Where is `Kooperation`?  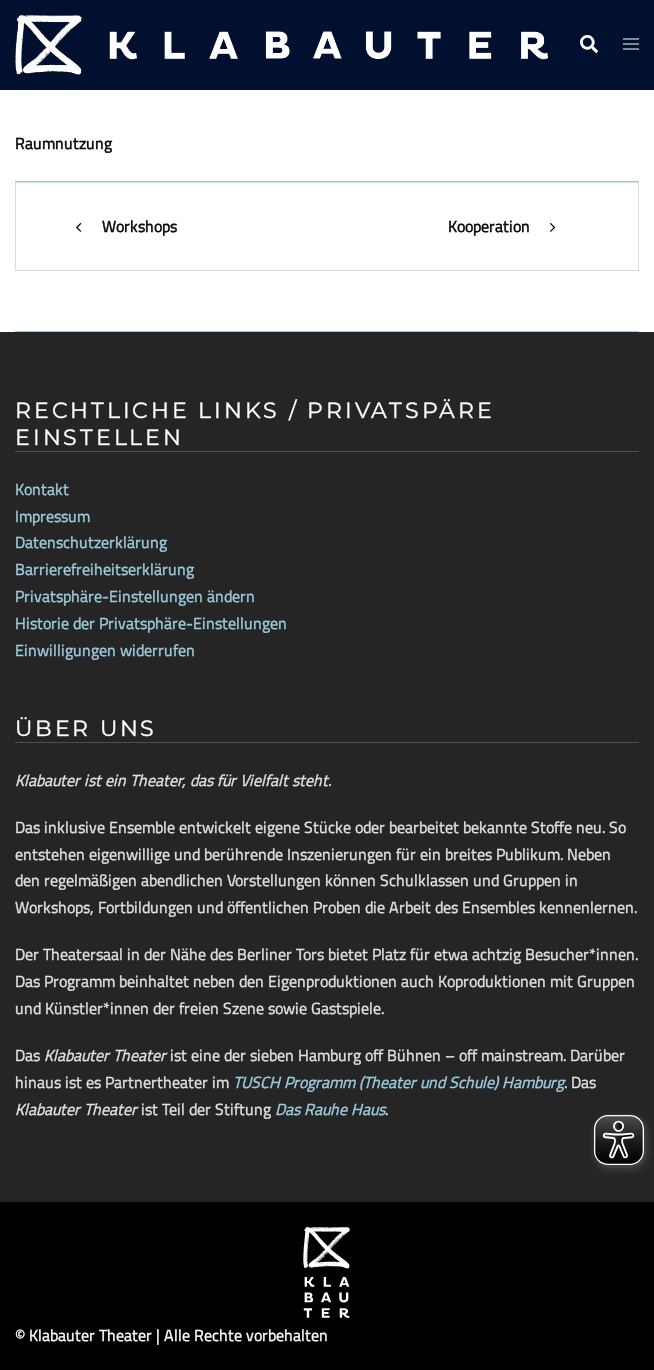
Kooperation is located at coordinates (489, 226).